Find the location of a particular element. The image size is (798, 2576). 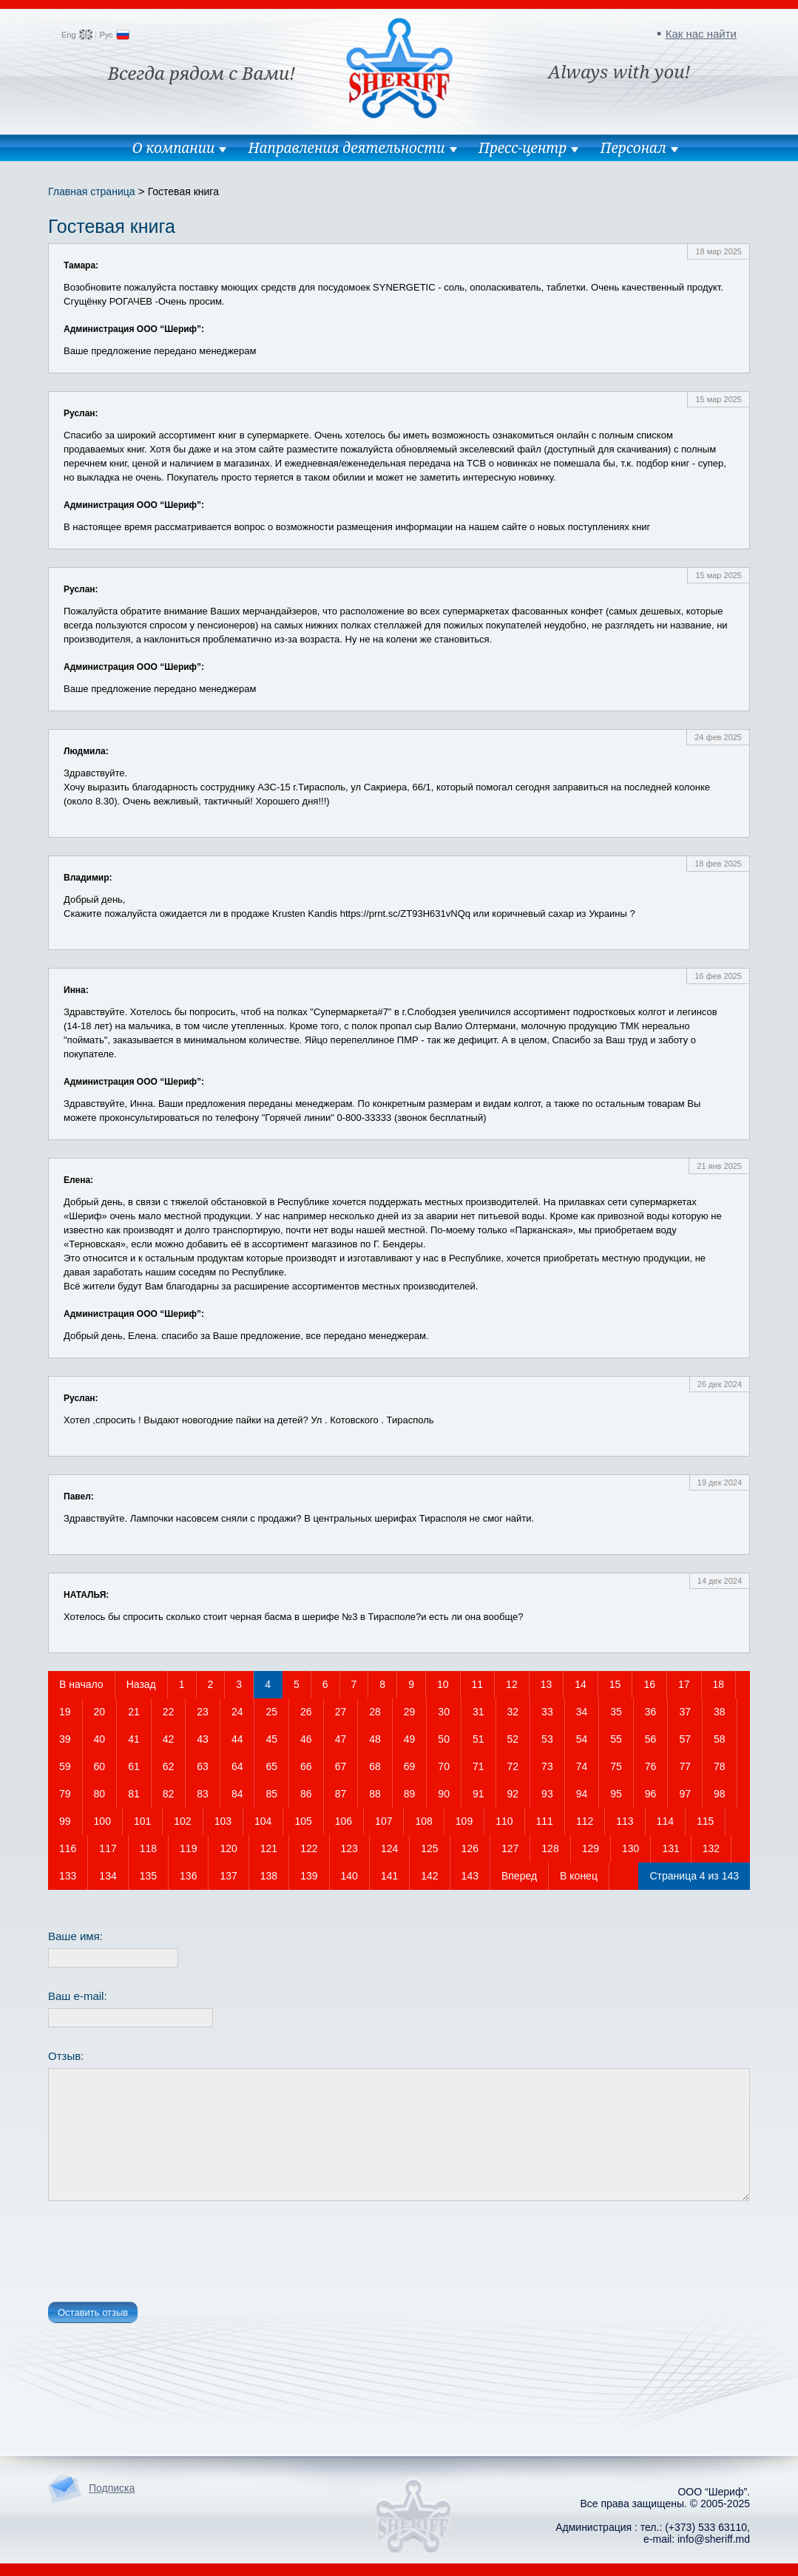

[presentation] is located at coordinates (160, 2254).